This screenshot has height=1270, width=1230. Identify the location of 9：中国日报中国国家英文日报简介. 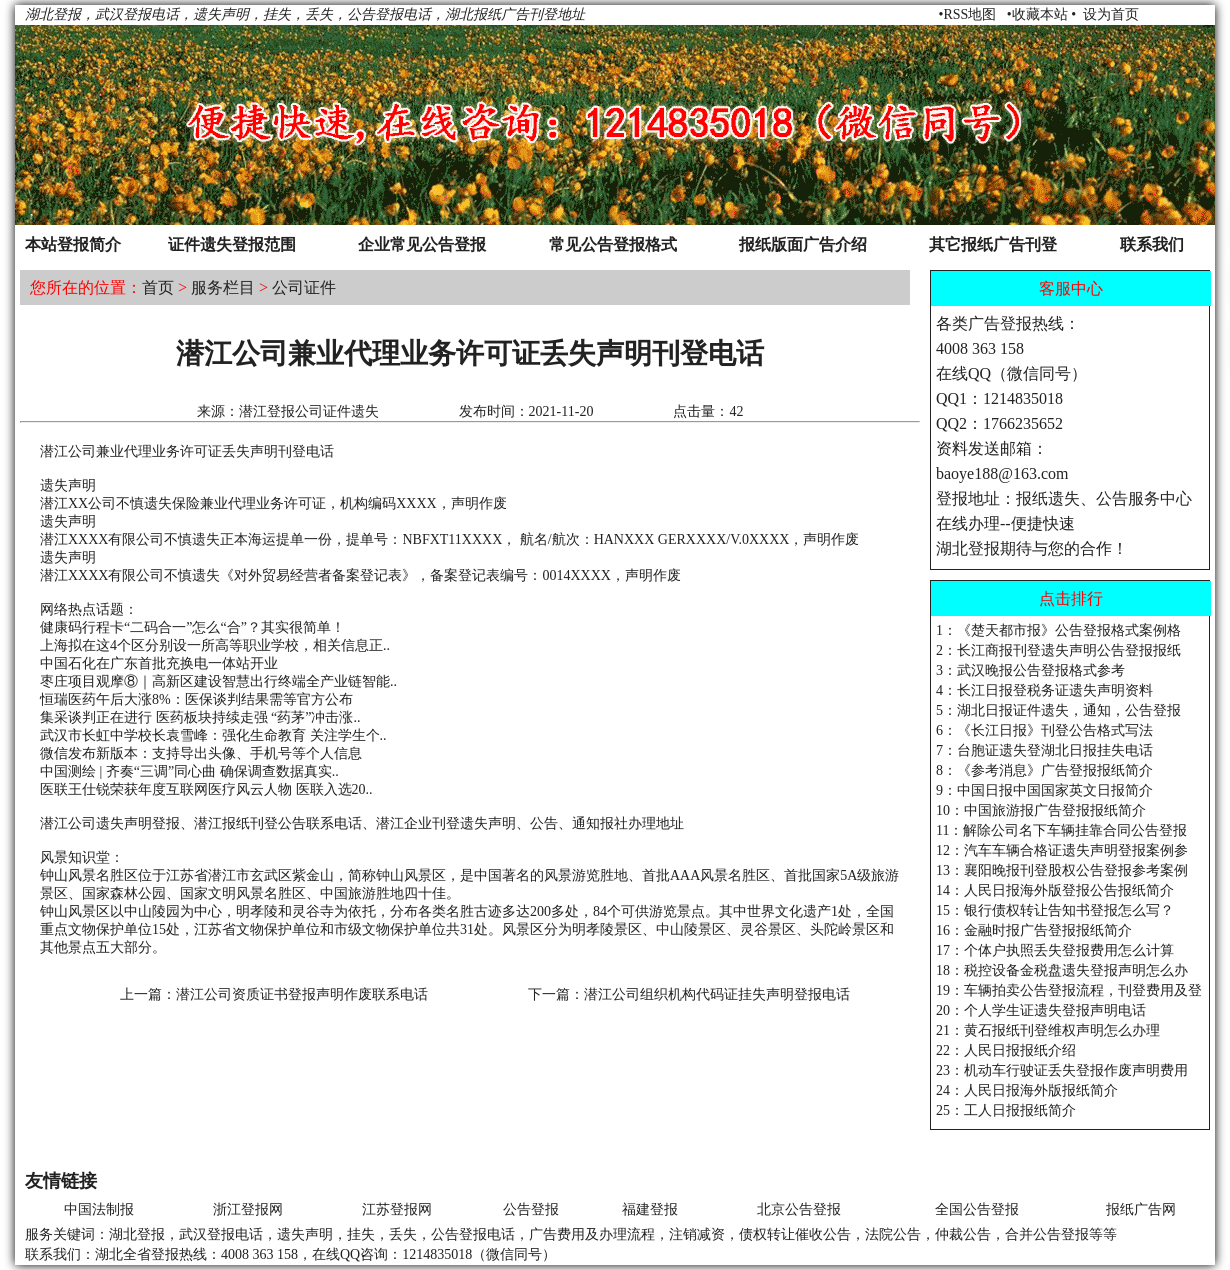
(1044, 790).